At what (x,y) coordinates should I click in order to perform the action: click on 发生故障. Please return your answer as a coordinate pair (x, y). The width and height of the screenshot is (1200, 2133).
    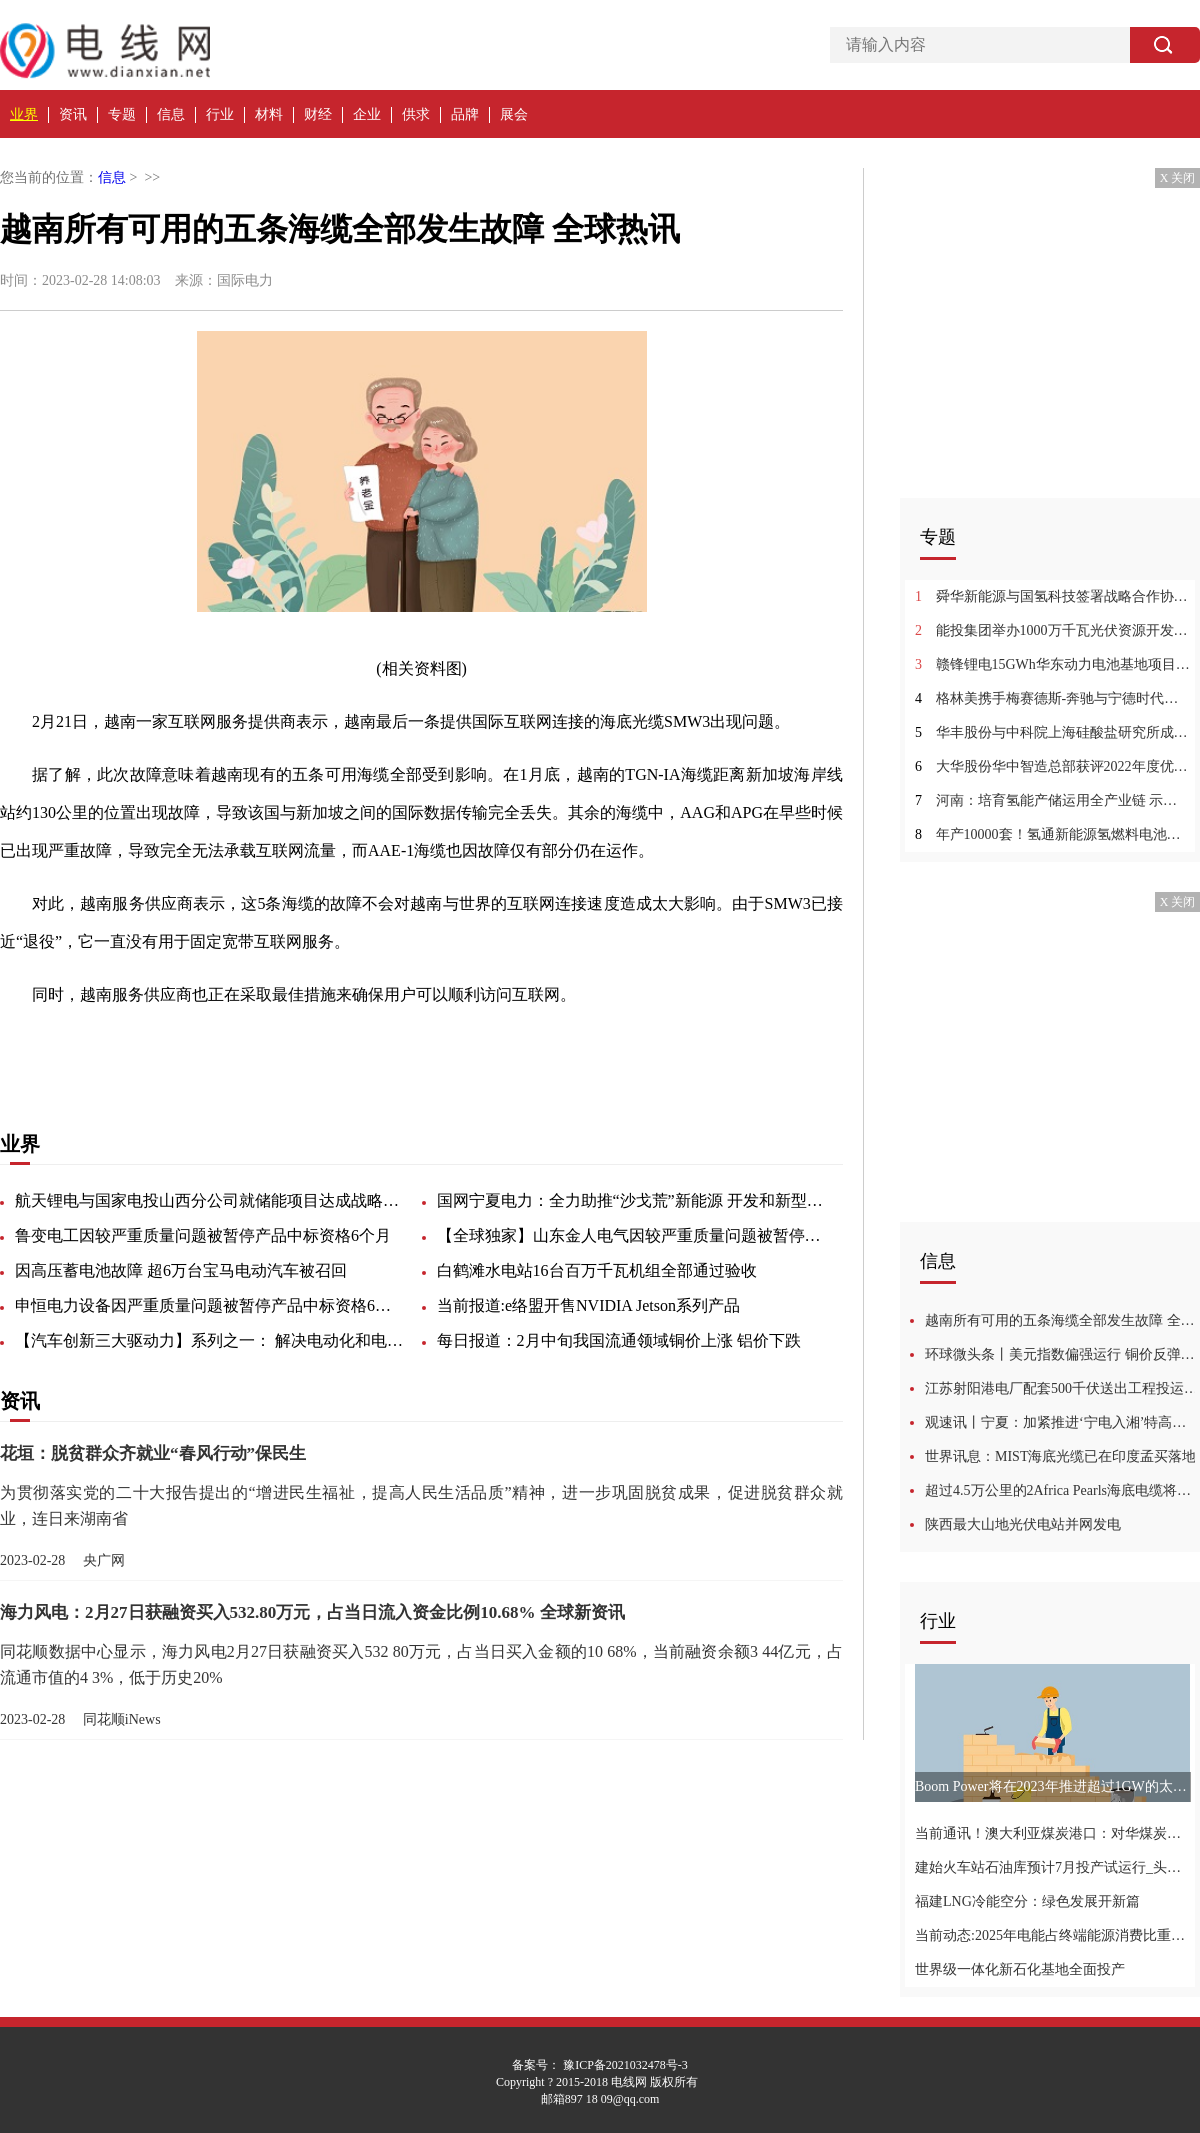
    Looking at the image, I should click on (268, 1047).